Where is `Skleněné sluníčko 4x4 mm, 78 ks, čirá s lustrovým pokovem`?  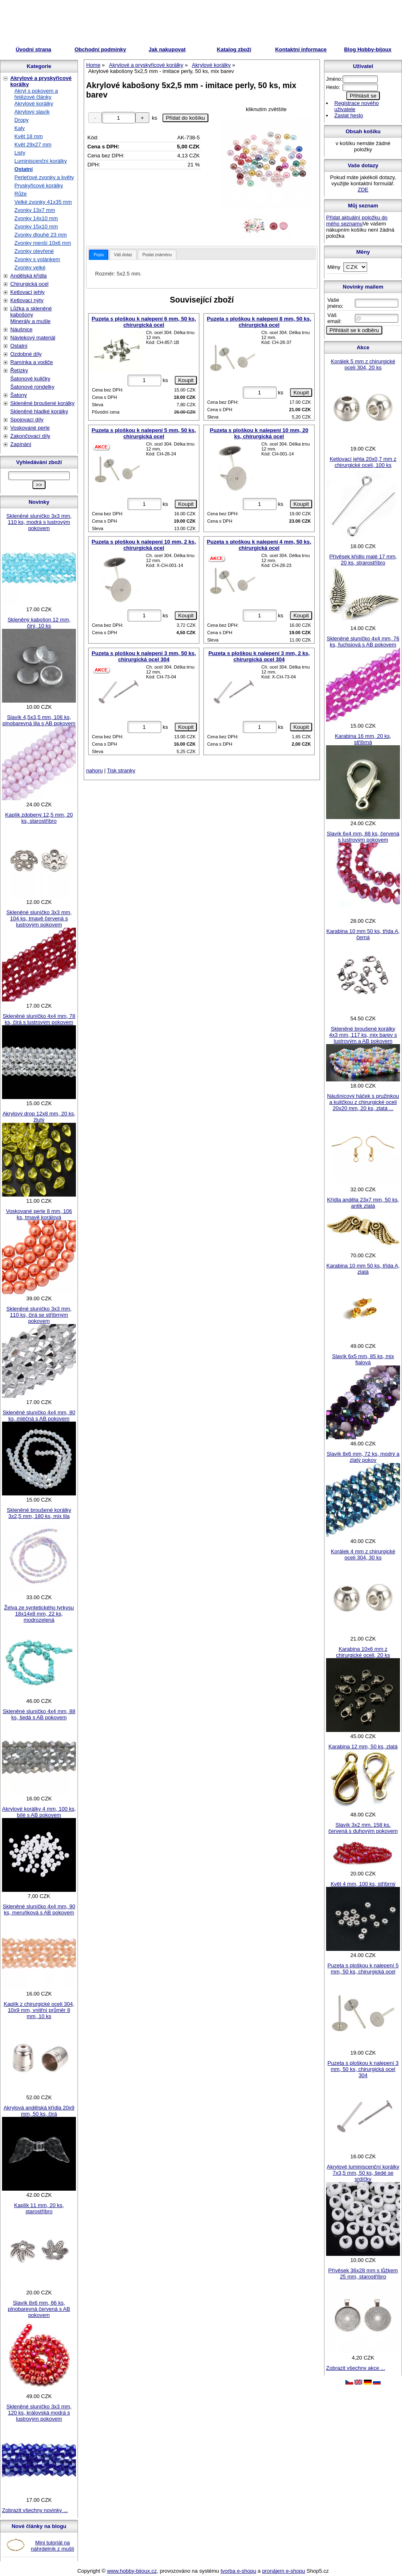
Skleněné sluníčko 4x4 mm, 78 ks, čirá s lustrovým pokovem is located at coordinates (38, 1019).